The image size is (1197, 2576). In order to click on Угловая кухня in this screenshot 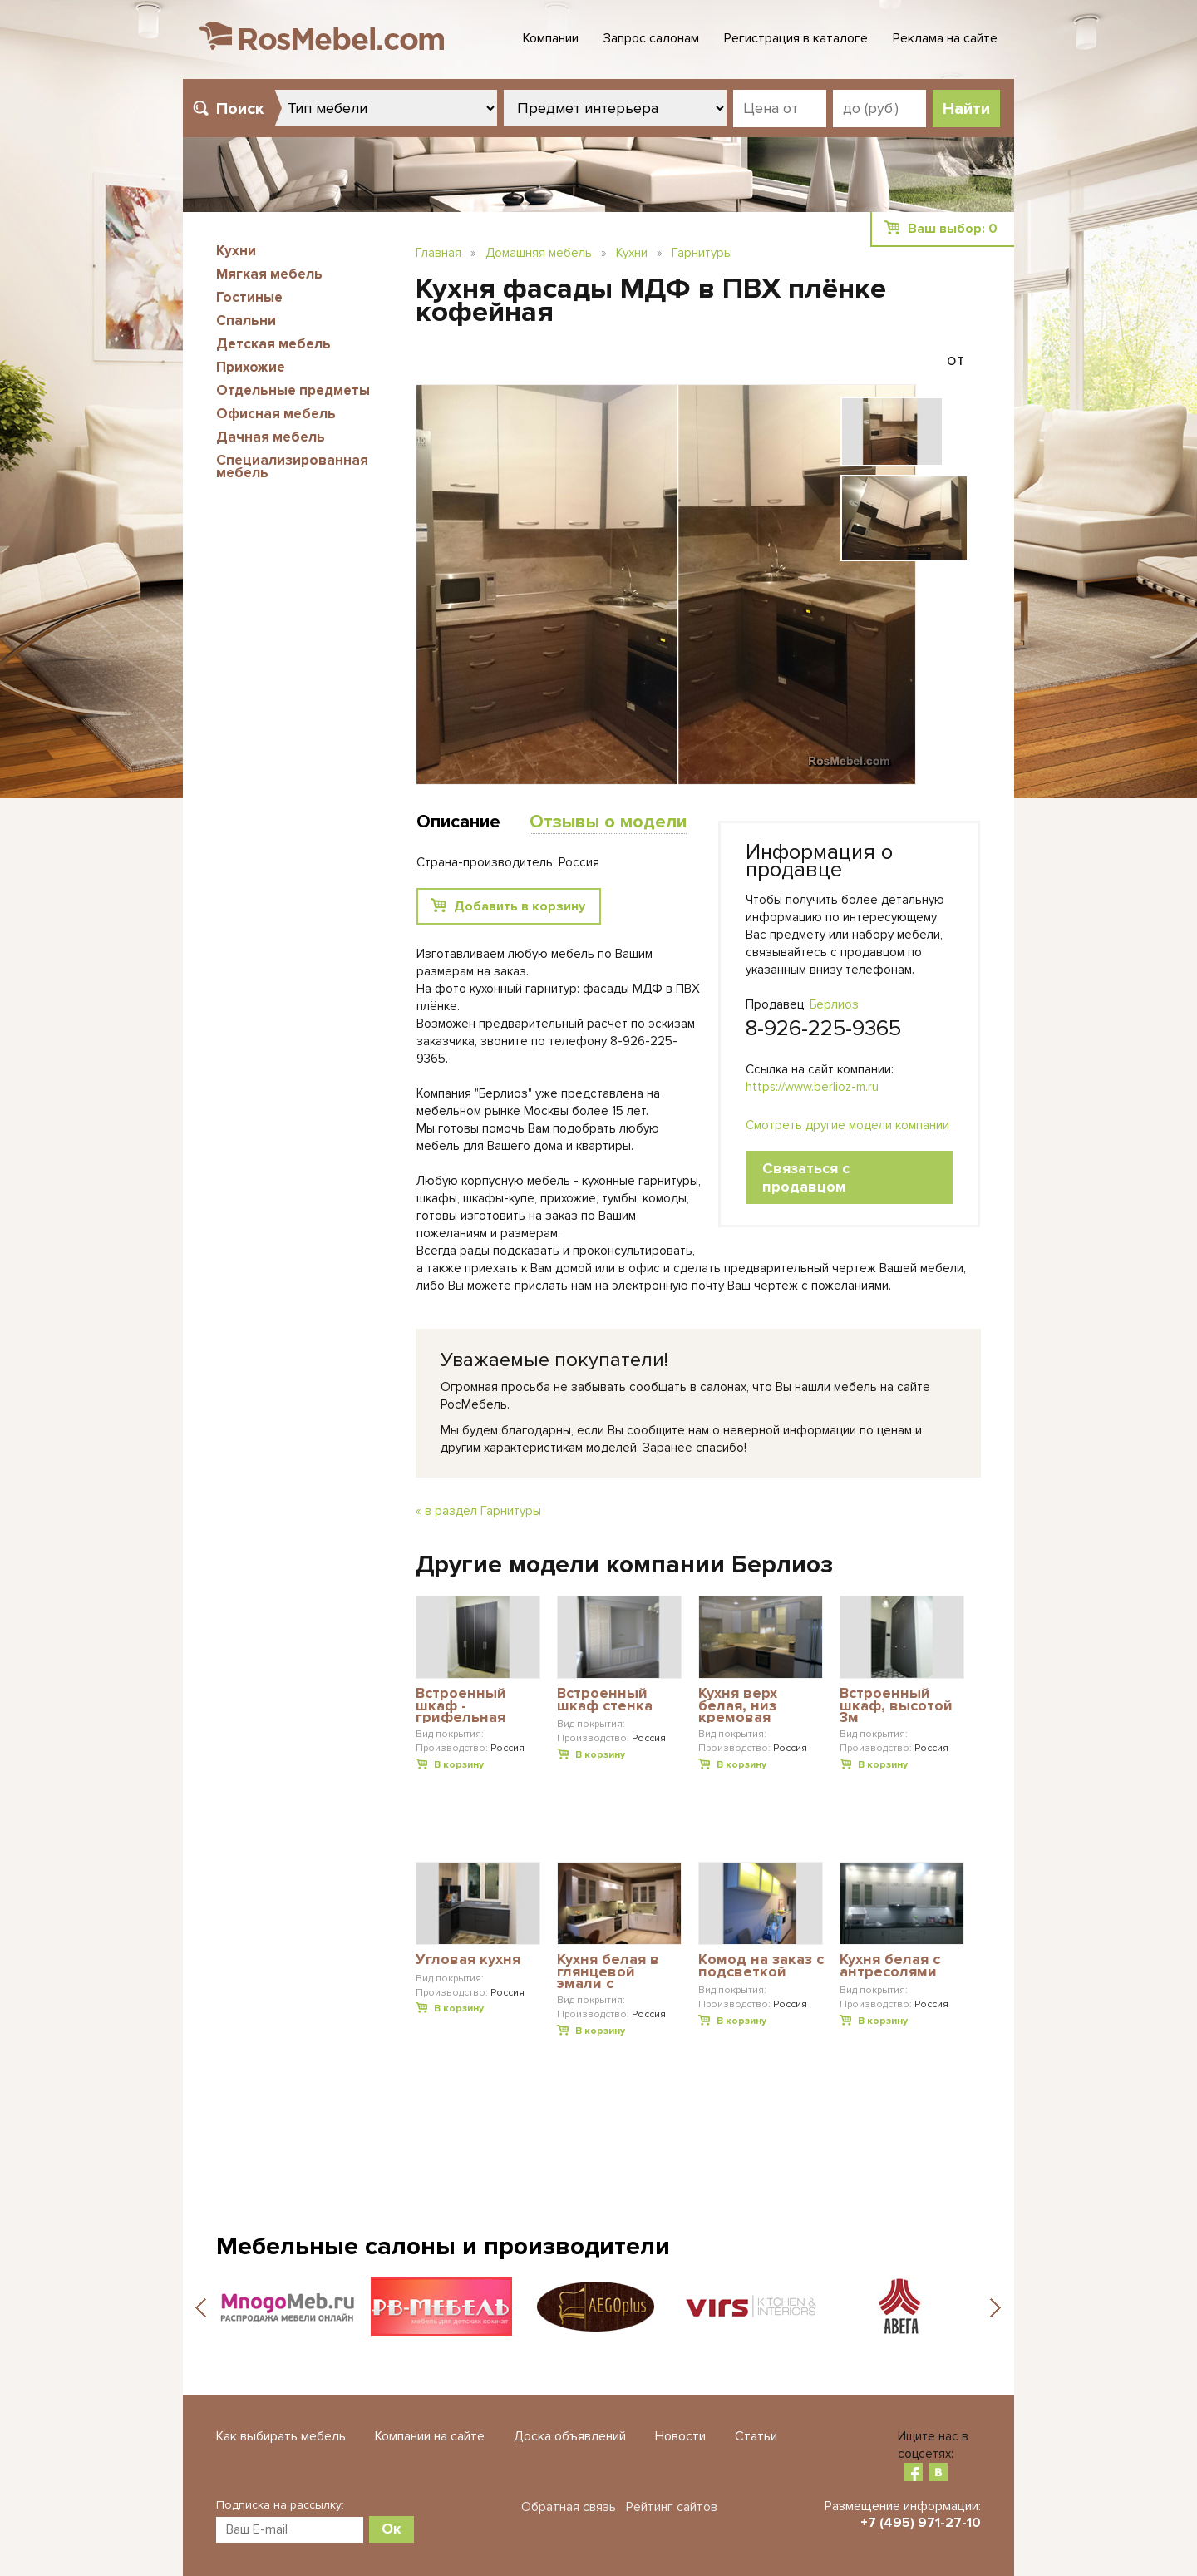, I will do `click(468, 1960)`.